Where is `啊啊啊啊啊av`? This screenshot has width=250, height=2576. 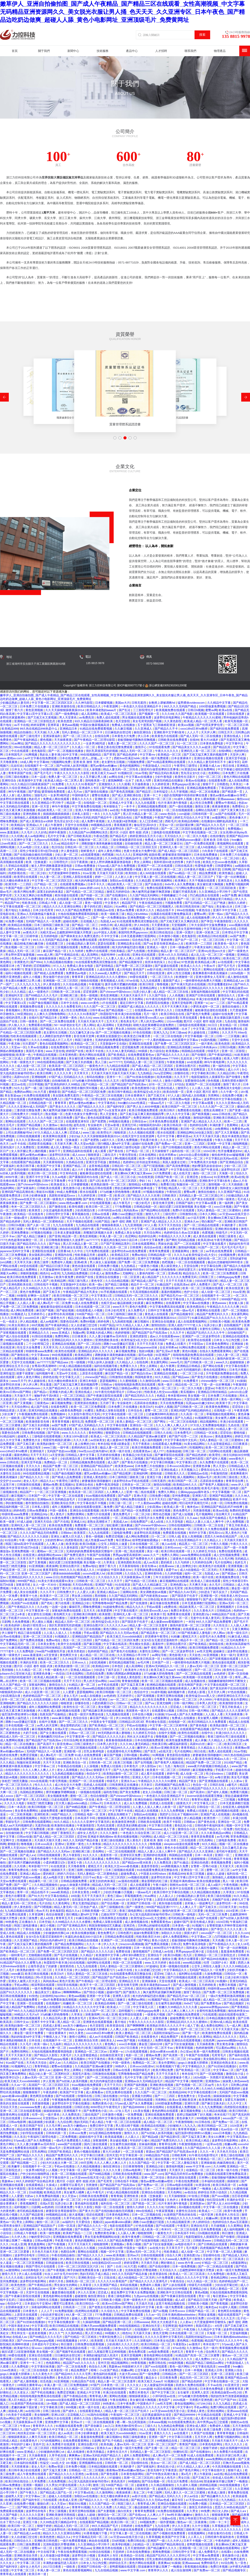
啊啊啊啊啊av is located at coordinates (72, 1992).